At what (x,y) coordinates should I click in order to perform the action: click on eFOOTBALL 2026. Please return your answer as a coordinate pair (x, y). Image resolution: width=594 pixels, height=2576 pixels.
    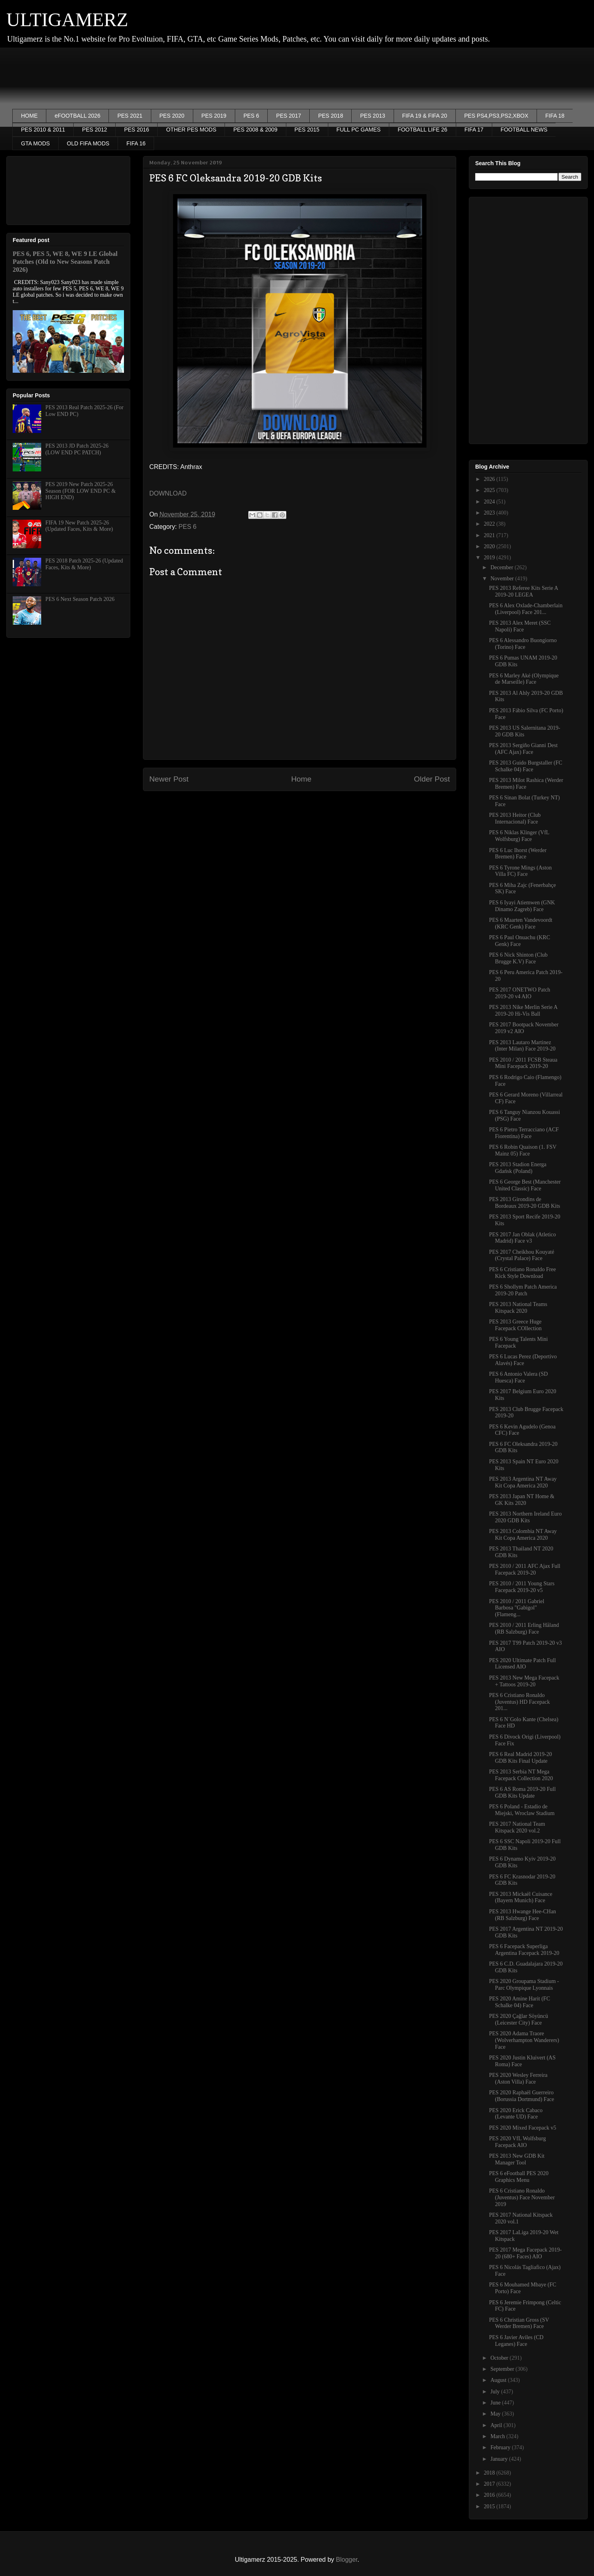
    Looking at the image, I should click on (77, 115).